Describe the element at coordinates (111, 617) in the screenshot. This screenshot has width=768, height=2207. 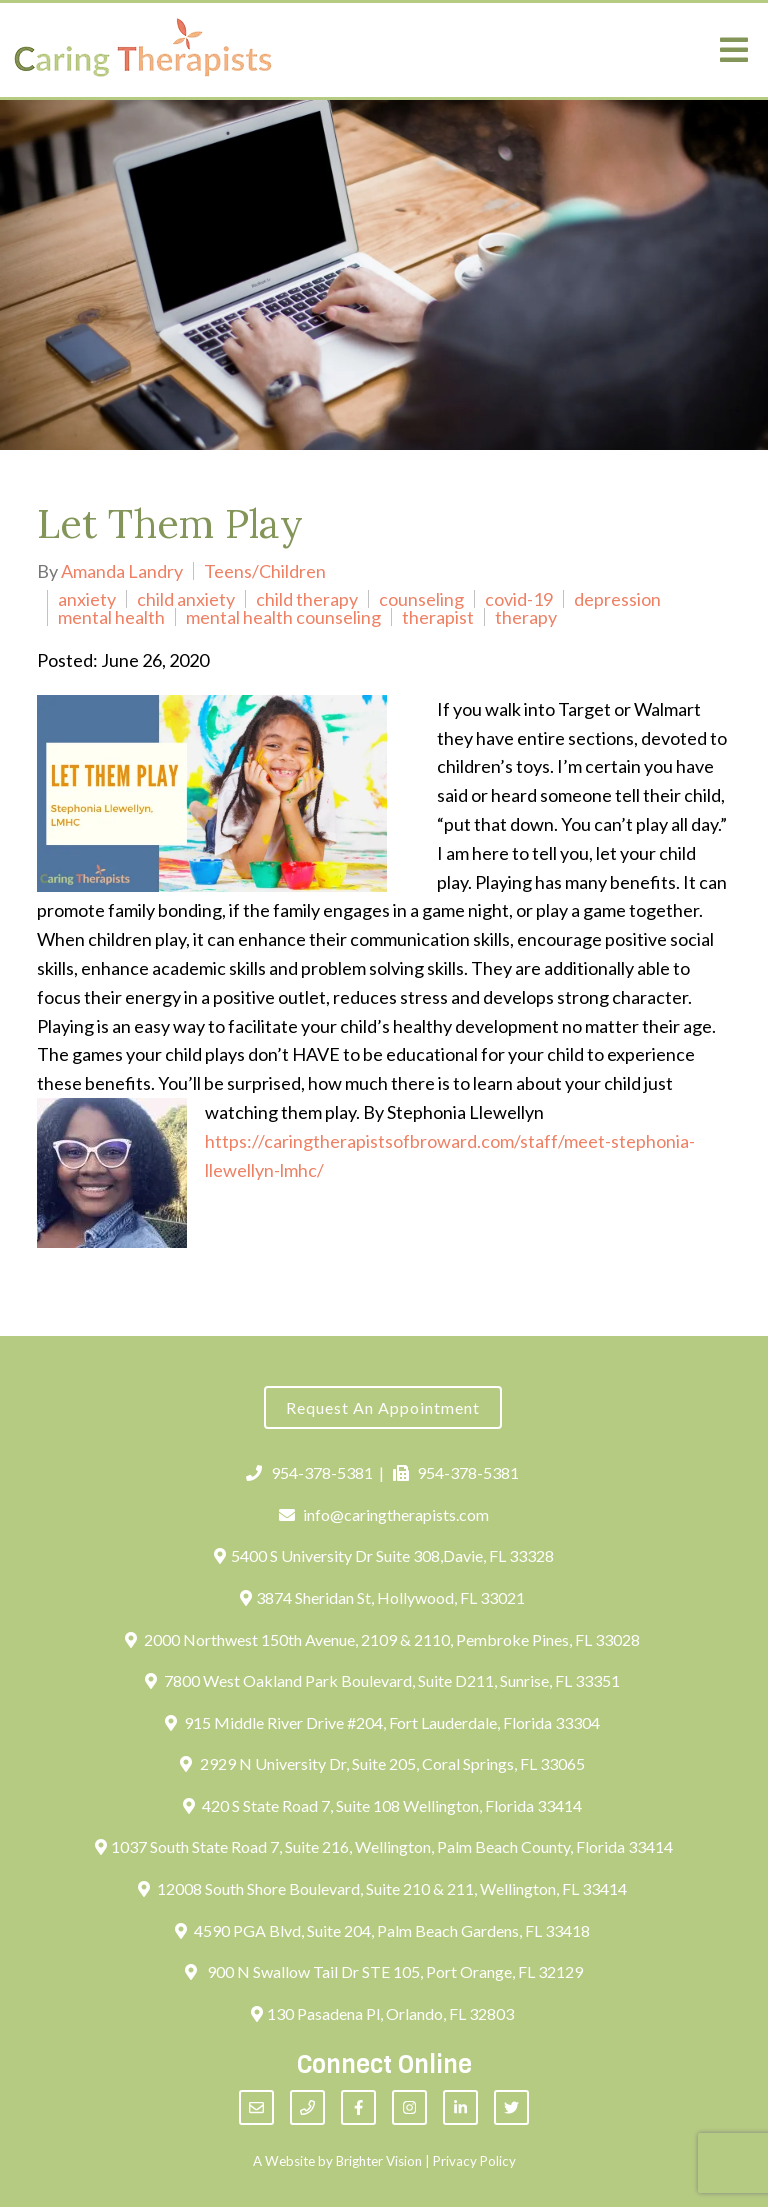
I see `mental health` at that location.